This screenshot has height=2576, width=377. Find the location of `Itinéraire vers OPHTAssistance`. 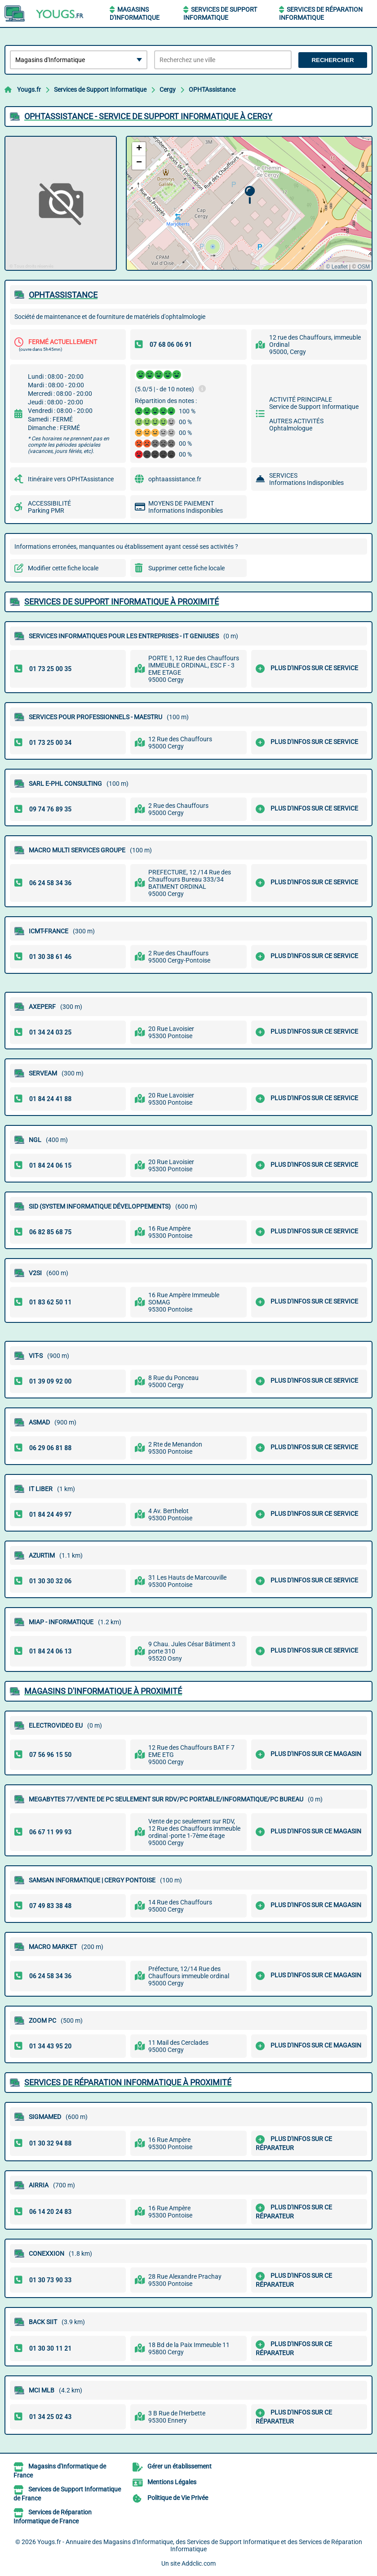

Itinéraire vers OPHTAssistance is located at coordinates (71, 479).